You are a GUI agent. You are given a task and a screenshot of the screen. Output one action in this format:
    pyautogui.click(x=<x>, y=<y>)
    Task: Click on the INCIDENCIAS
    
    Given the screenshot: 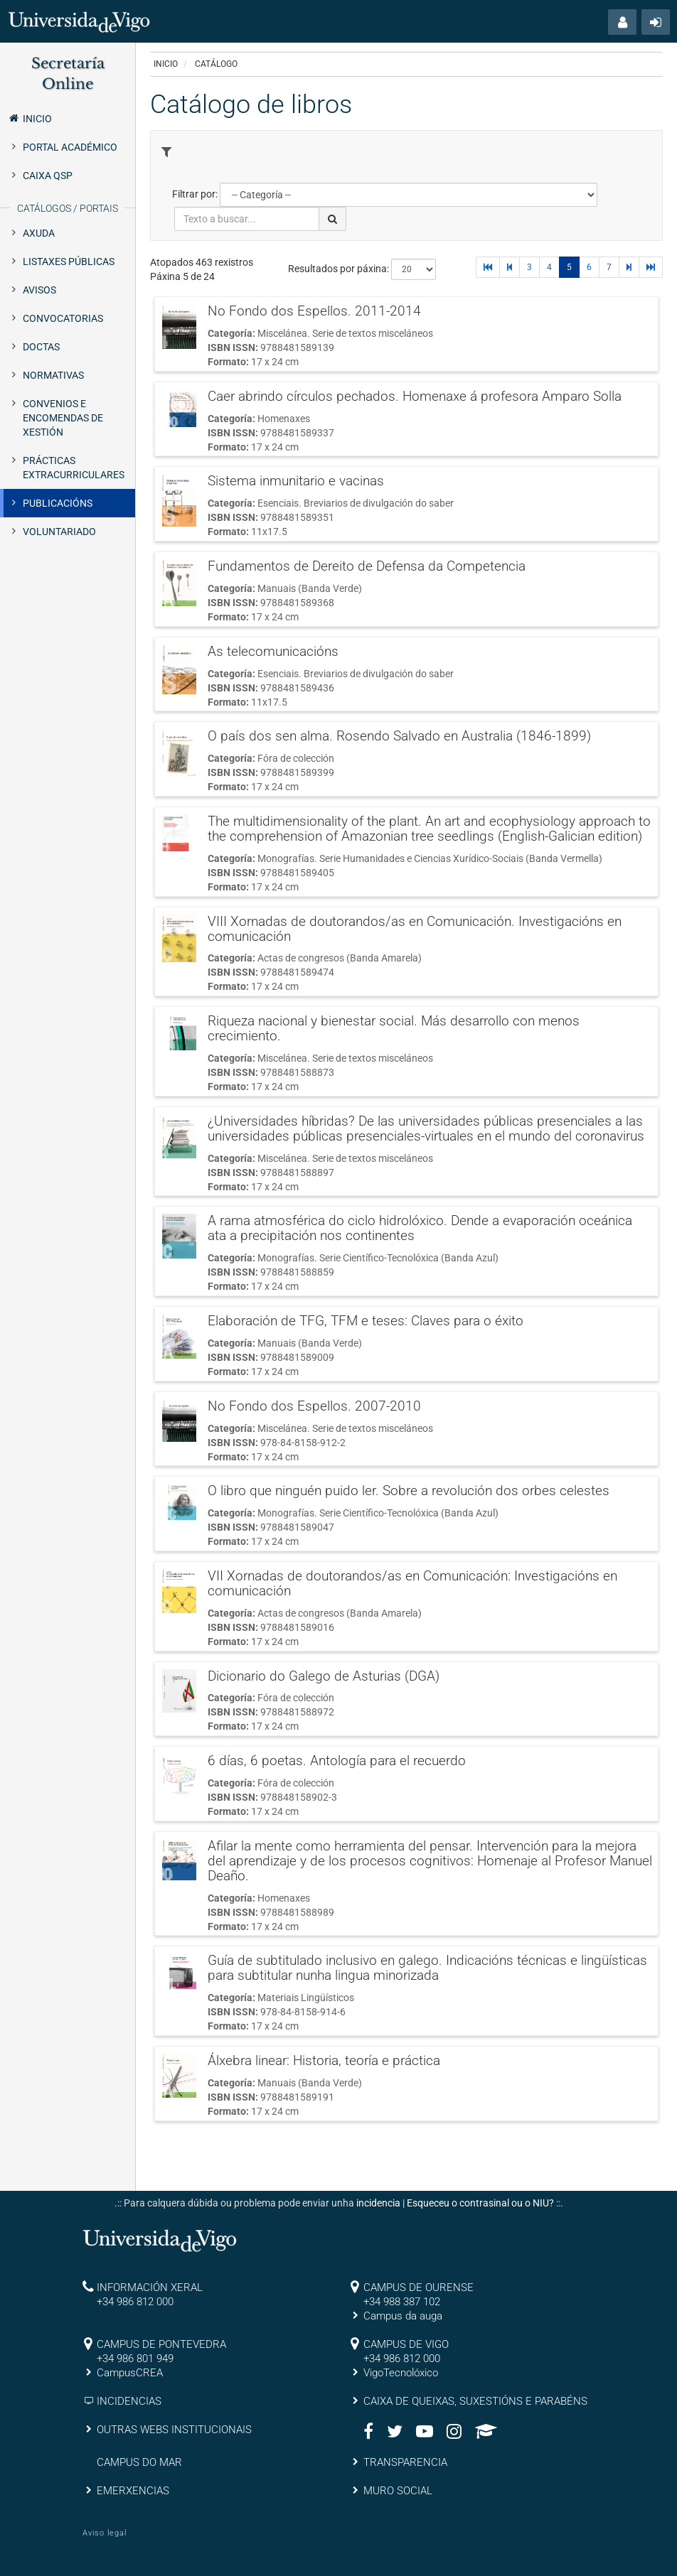 What is the action you would take?
    pyautogui.click(x=129, y=2401)
    